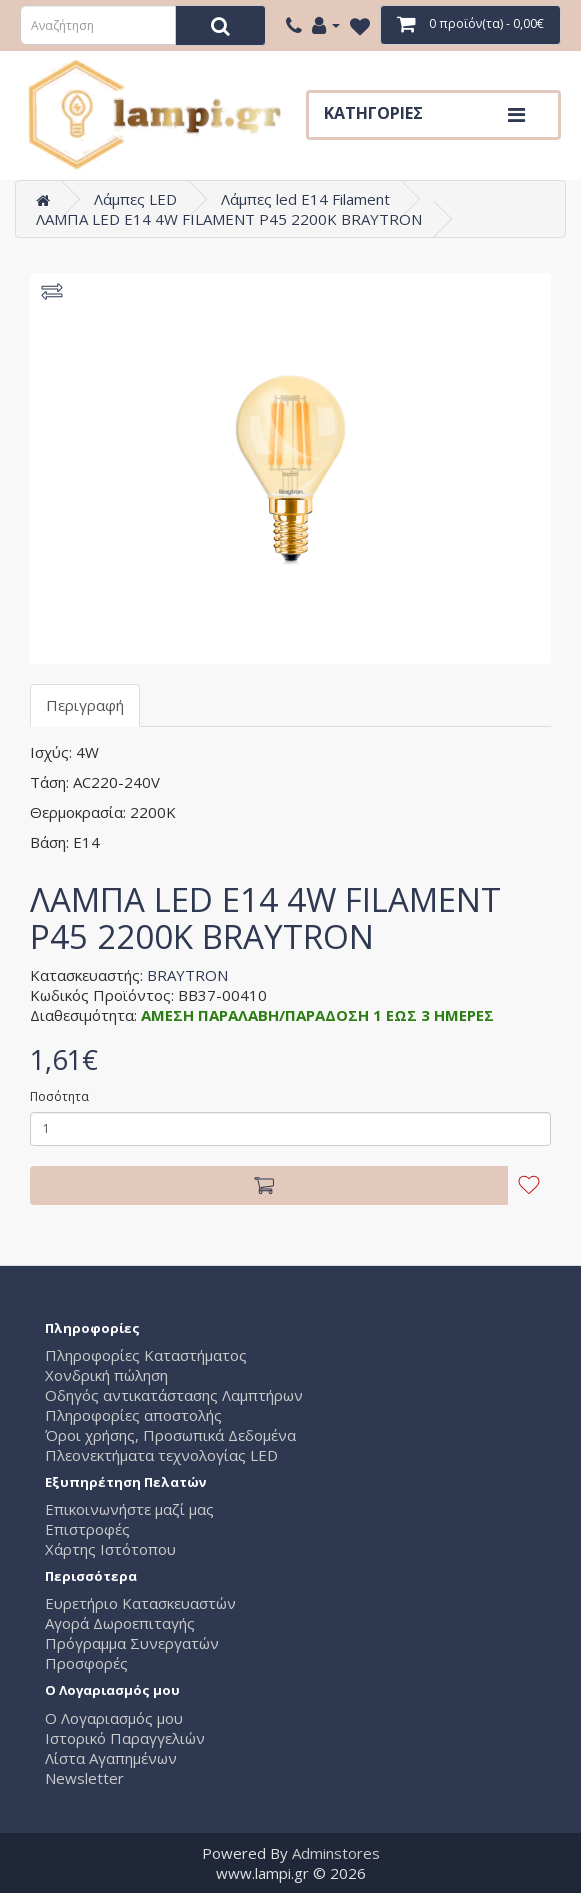 The height and width of the screenshot is (1893, 581). Describe the element at coordinates (84, 1778) in the screenshot. I see `Newsletter` at that location.